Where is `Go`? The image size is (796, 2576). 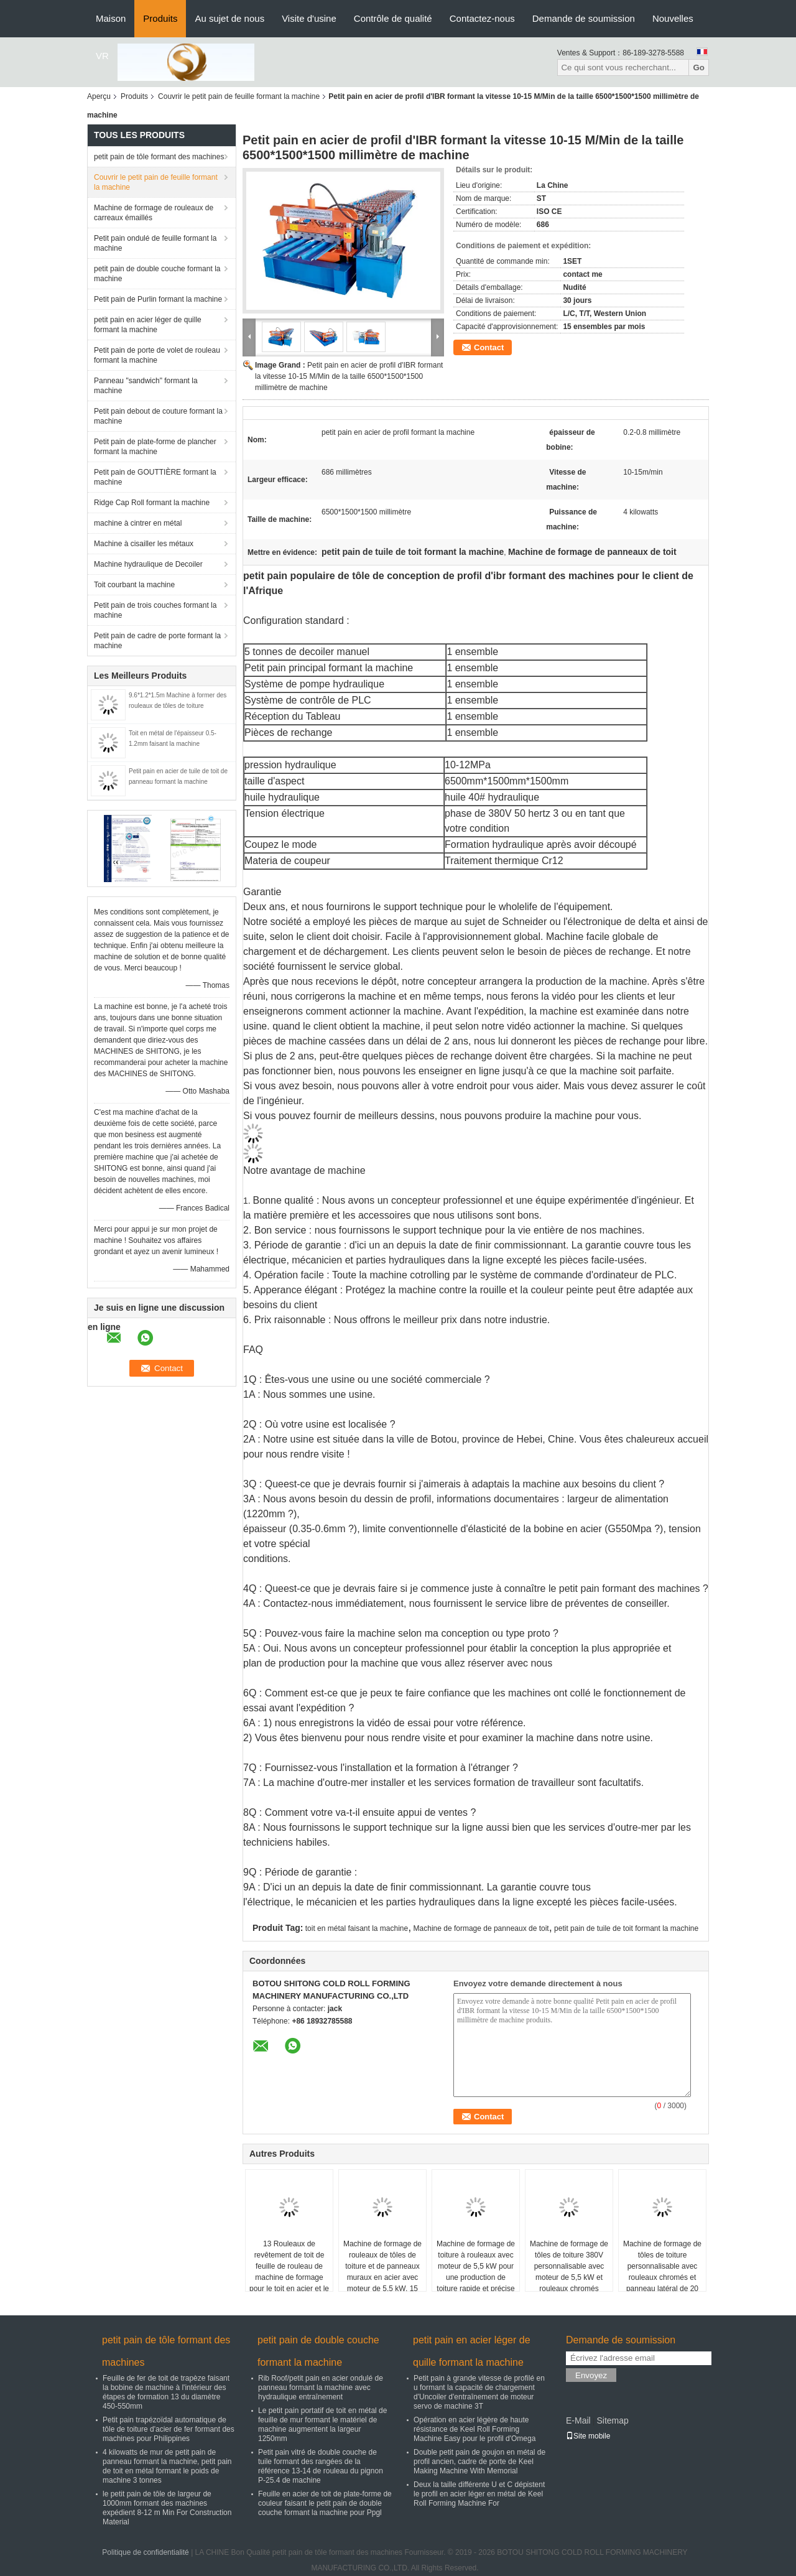
Go is located at coordinates (699, 67).